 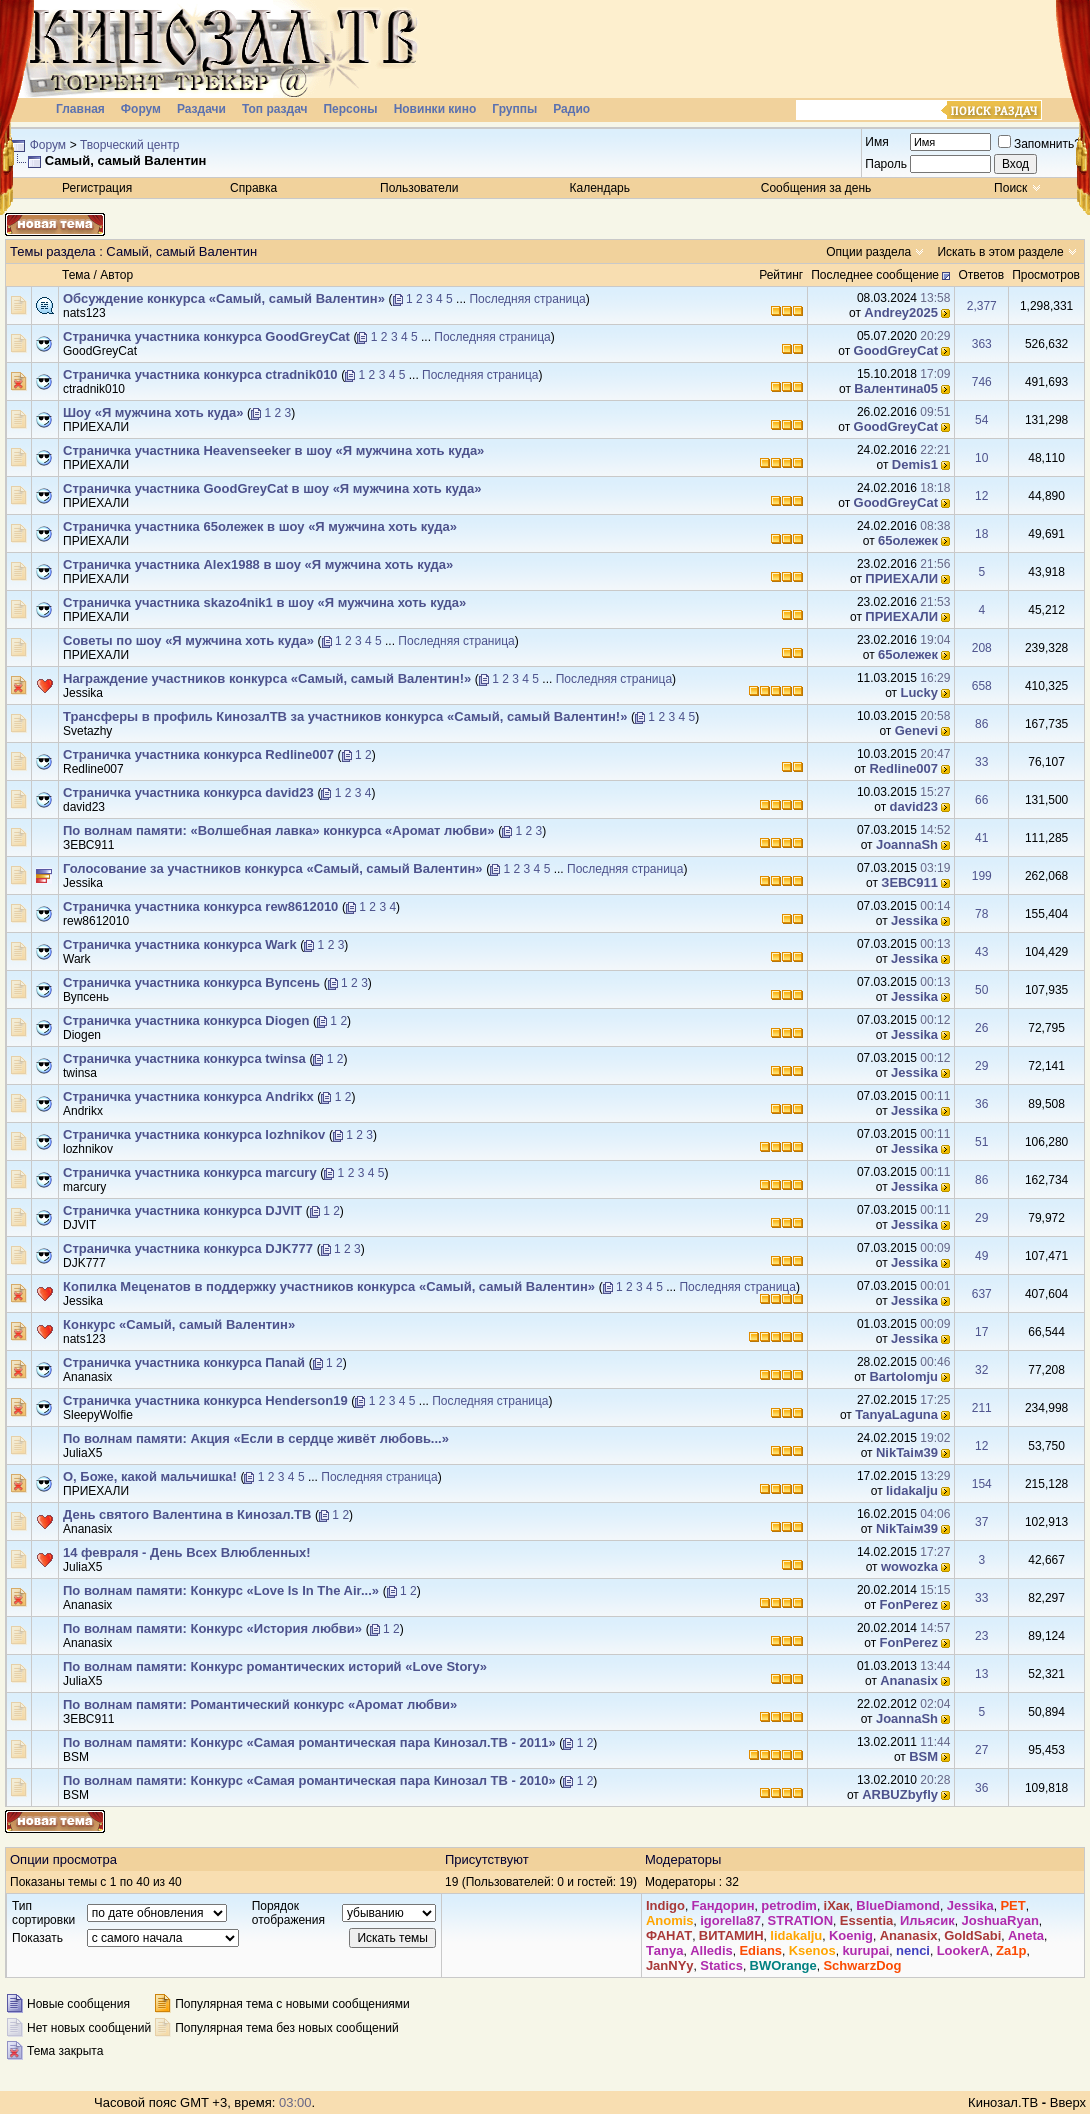 I want to click on JoannaSh, so click(x=907, y=844).